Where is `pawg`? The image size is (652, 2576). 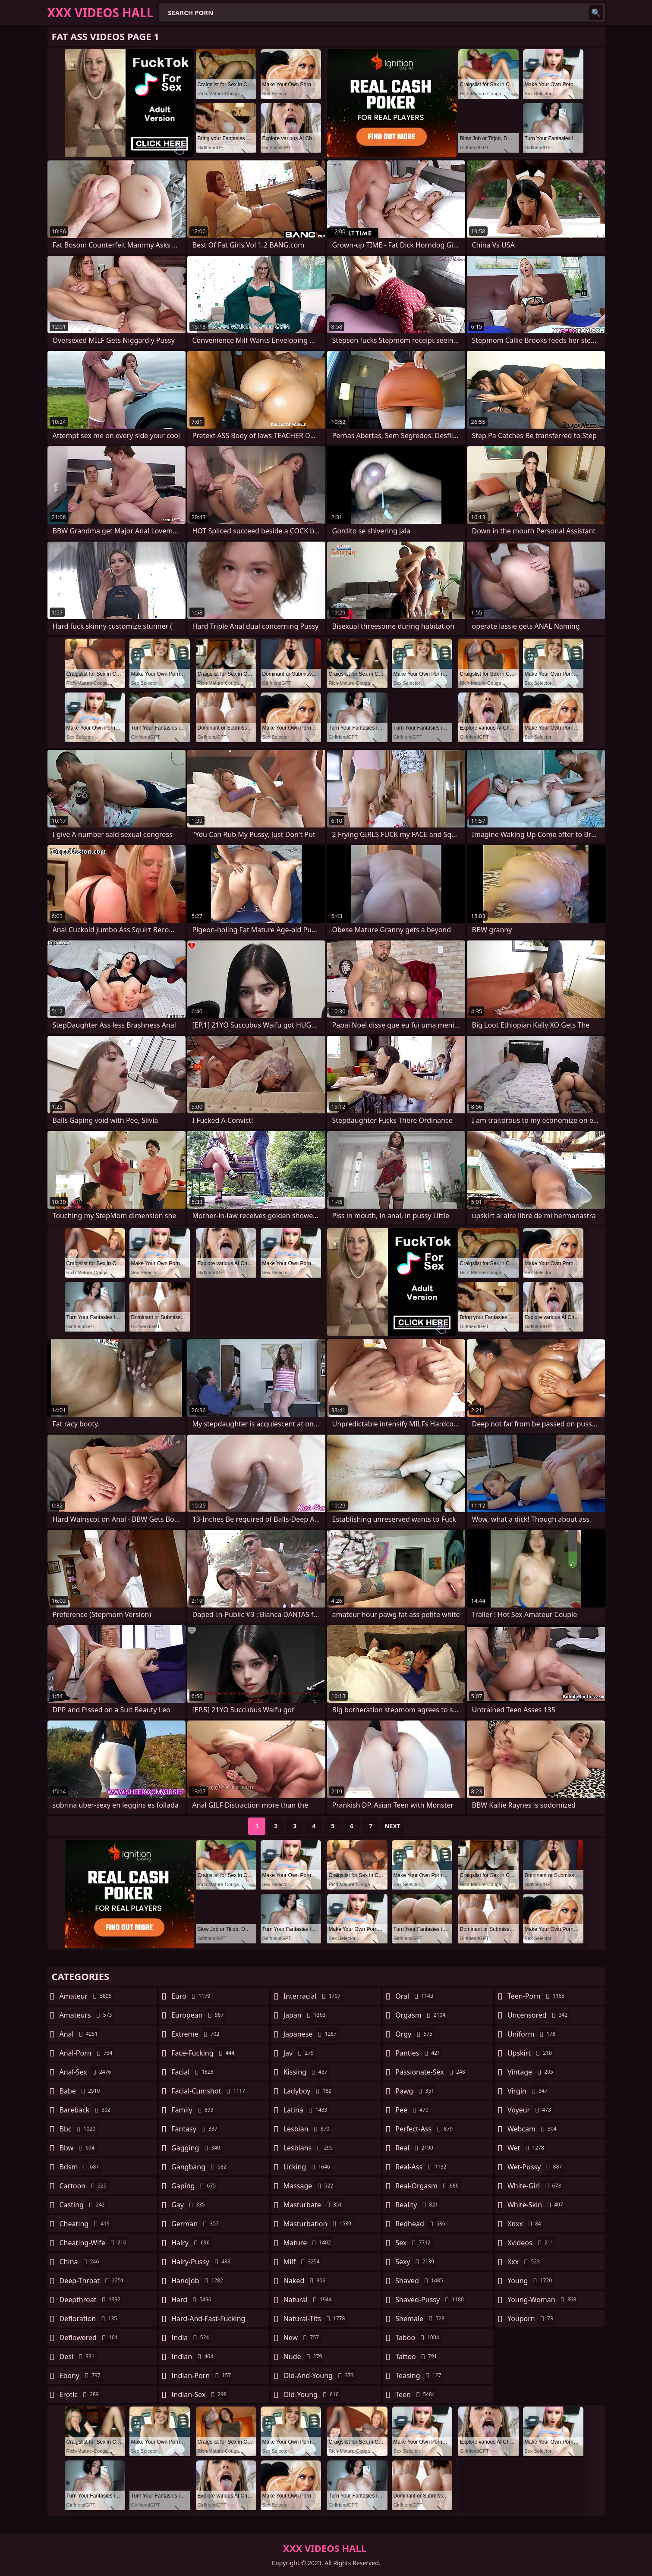 pawg is located at coordinates (415, 2090).